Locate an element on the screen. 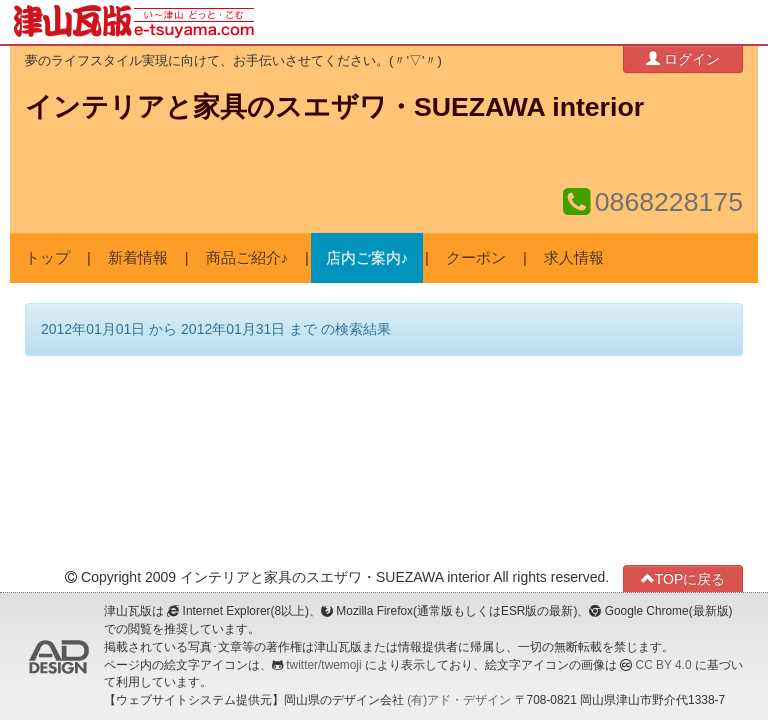 Image resolution: width=768 pixels, height=720 pixels. トップ is located at coordinates (47, 258).